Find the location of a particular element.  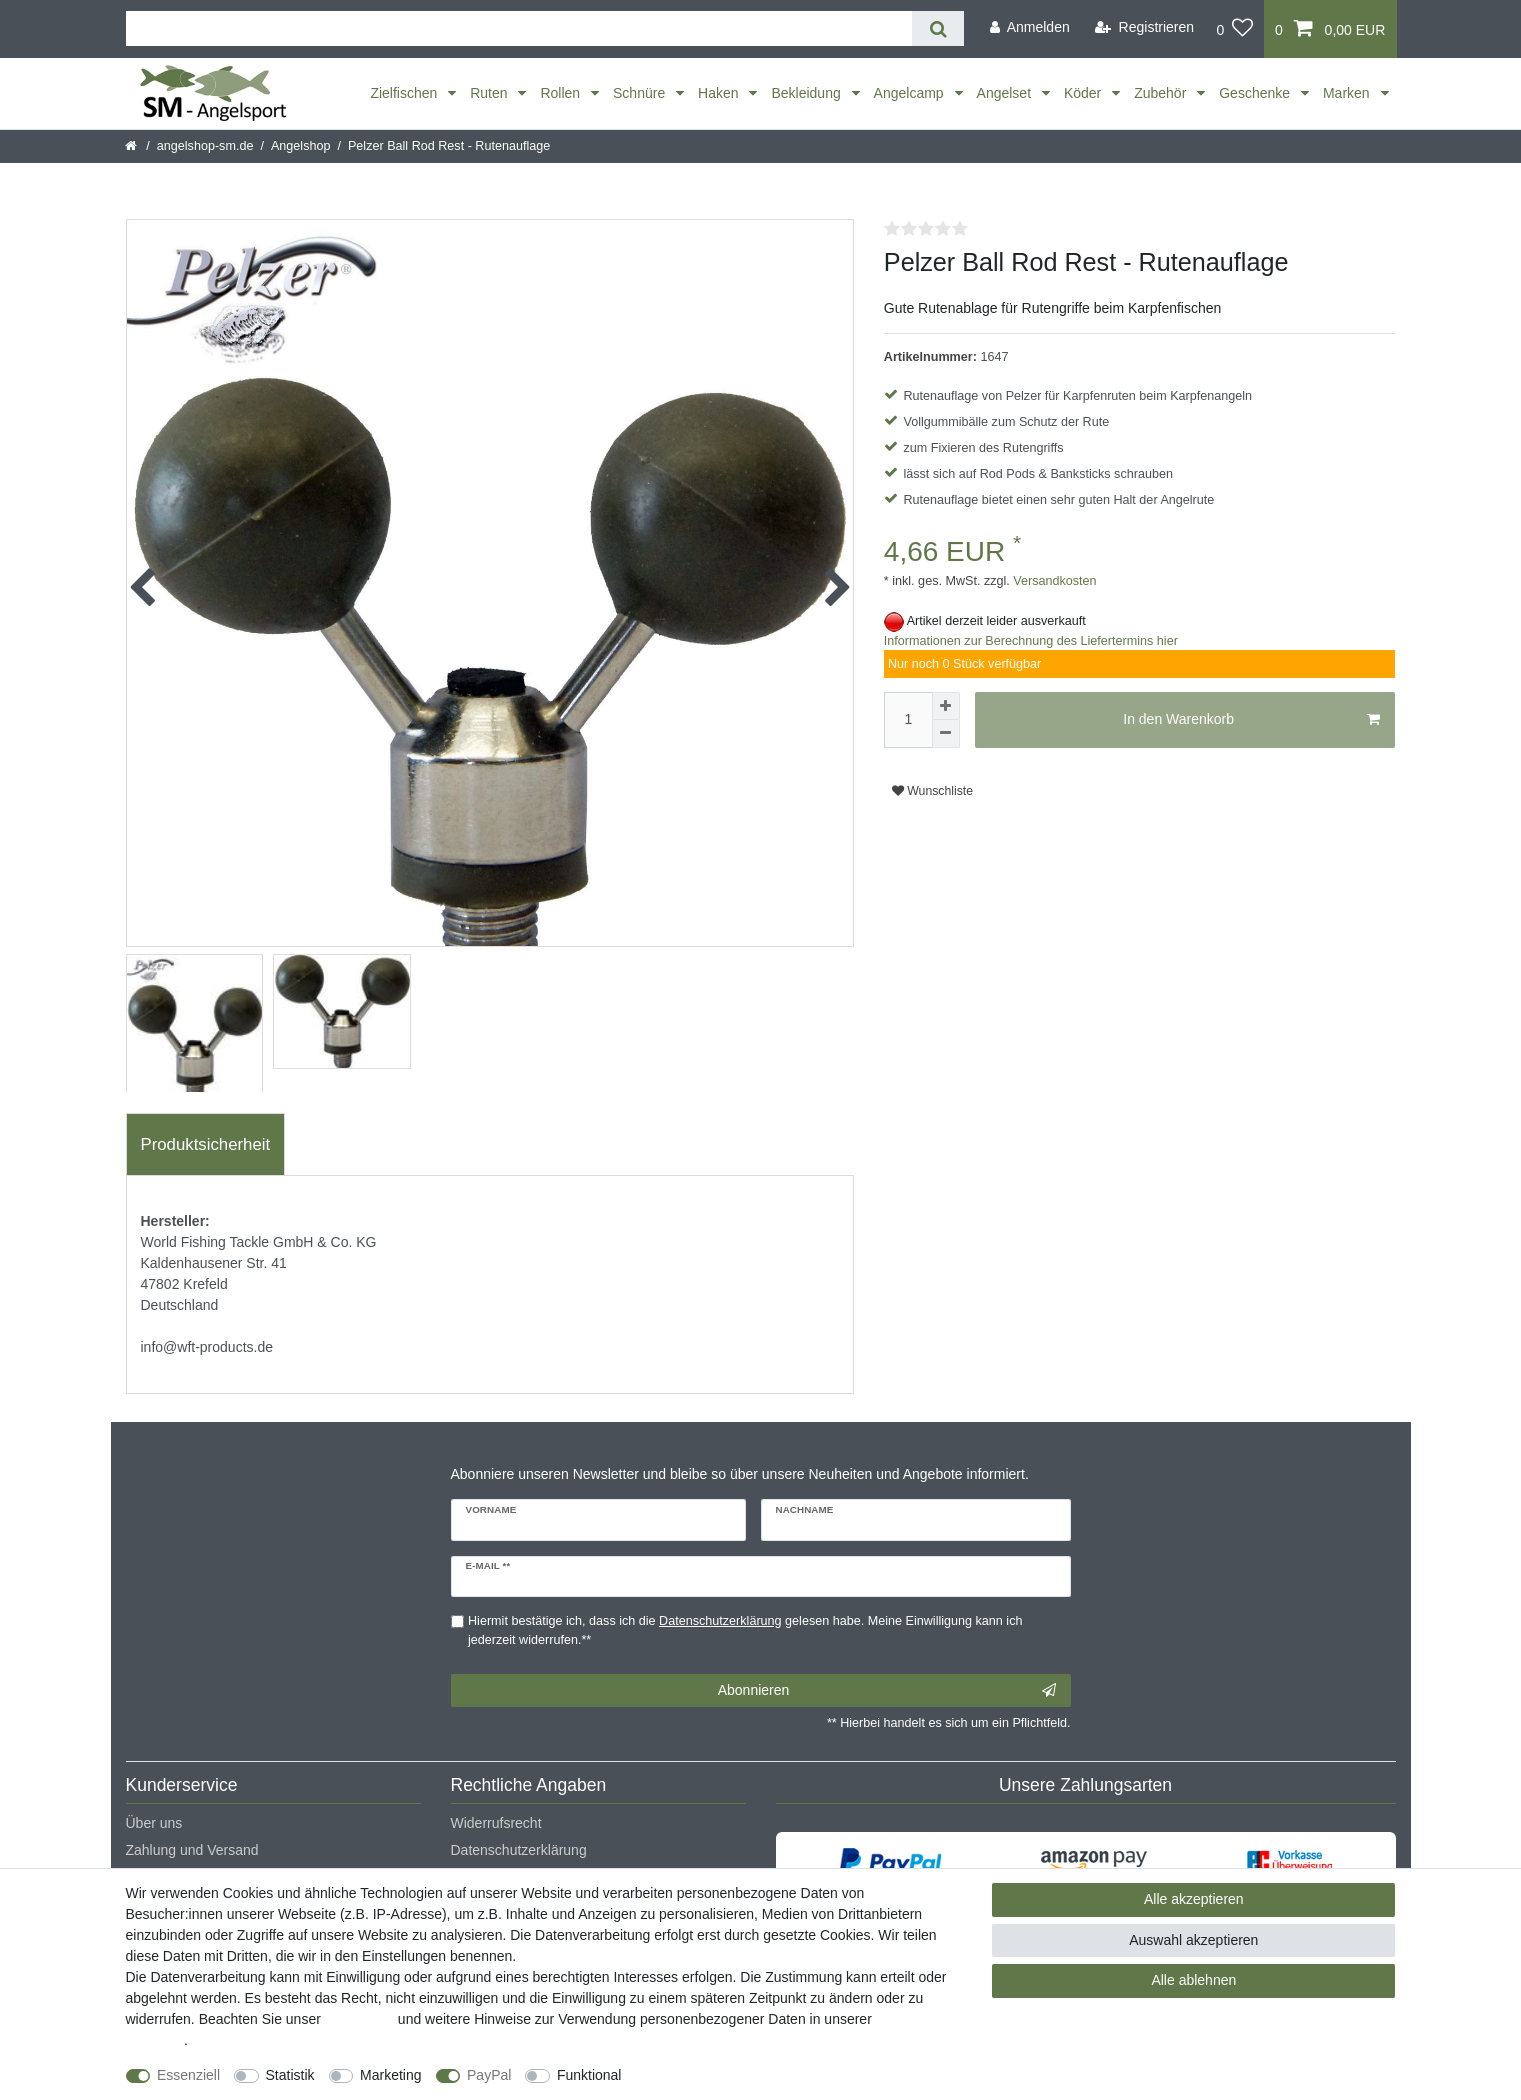

Essenziell is located at coordinates (188, 2075).